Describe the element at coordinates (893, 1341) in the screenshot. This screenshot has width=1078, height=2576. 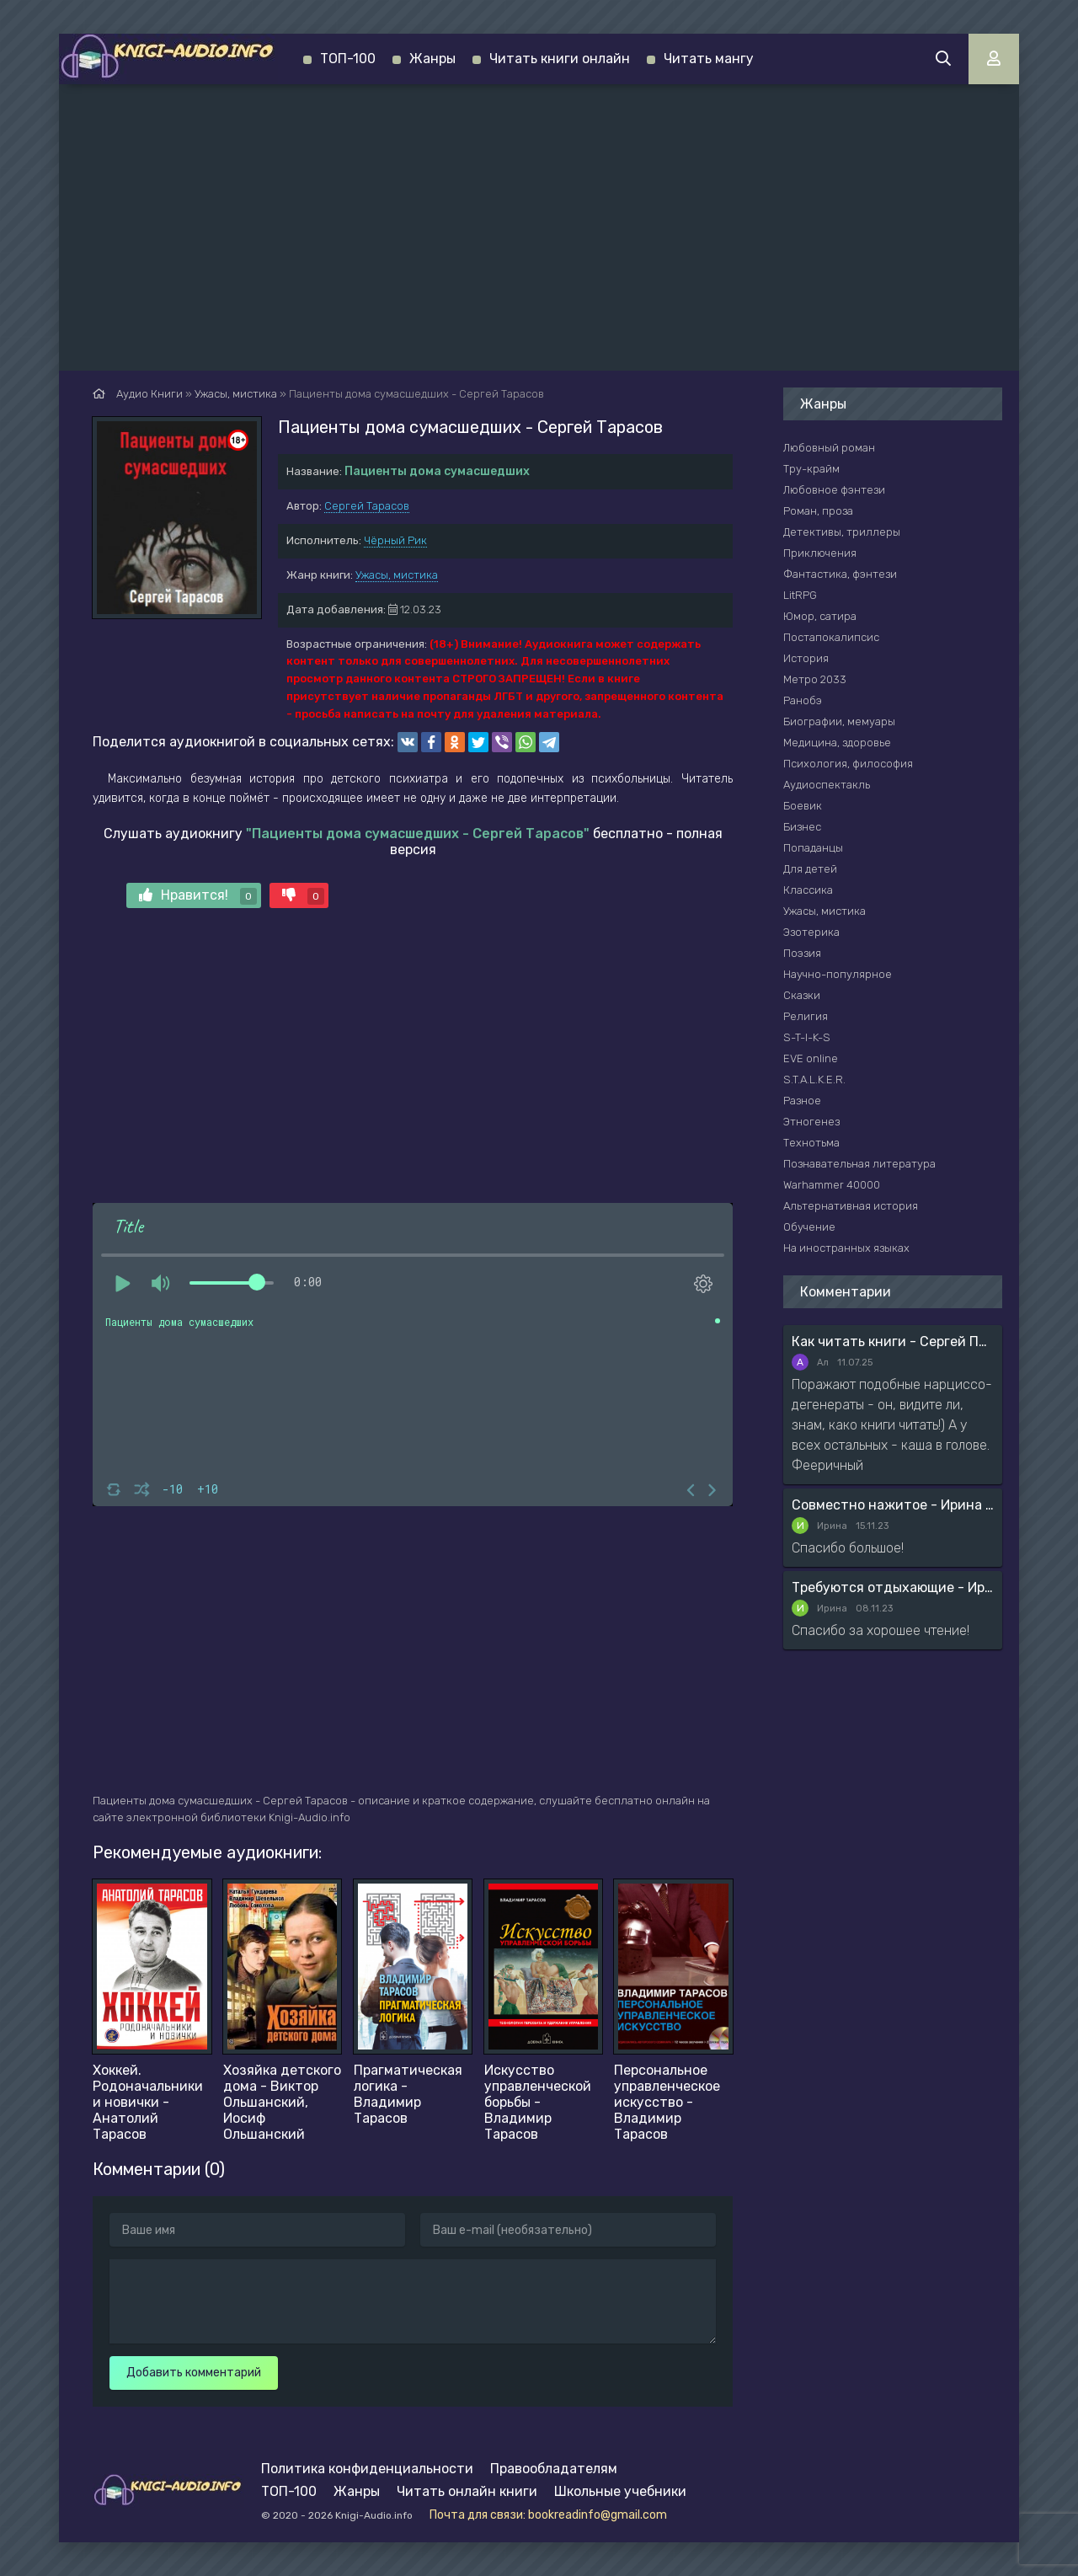
I see `Как читать книги - Сергей Поварнин` at that location.